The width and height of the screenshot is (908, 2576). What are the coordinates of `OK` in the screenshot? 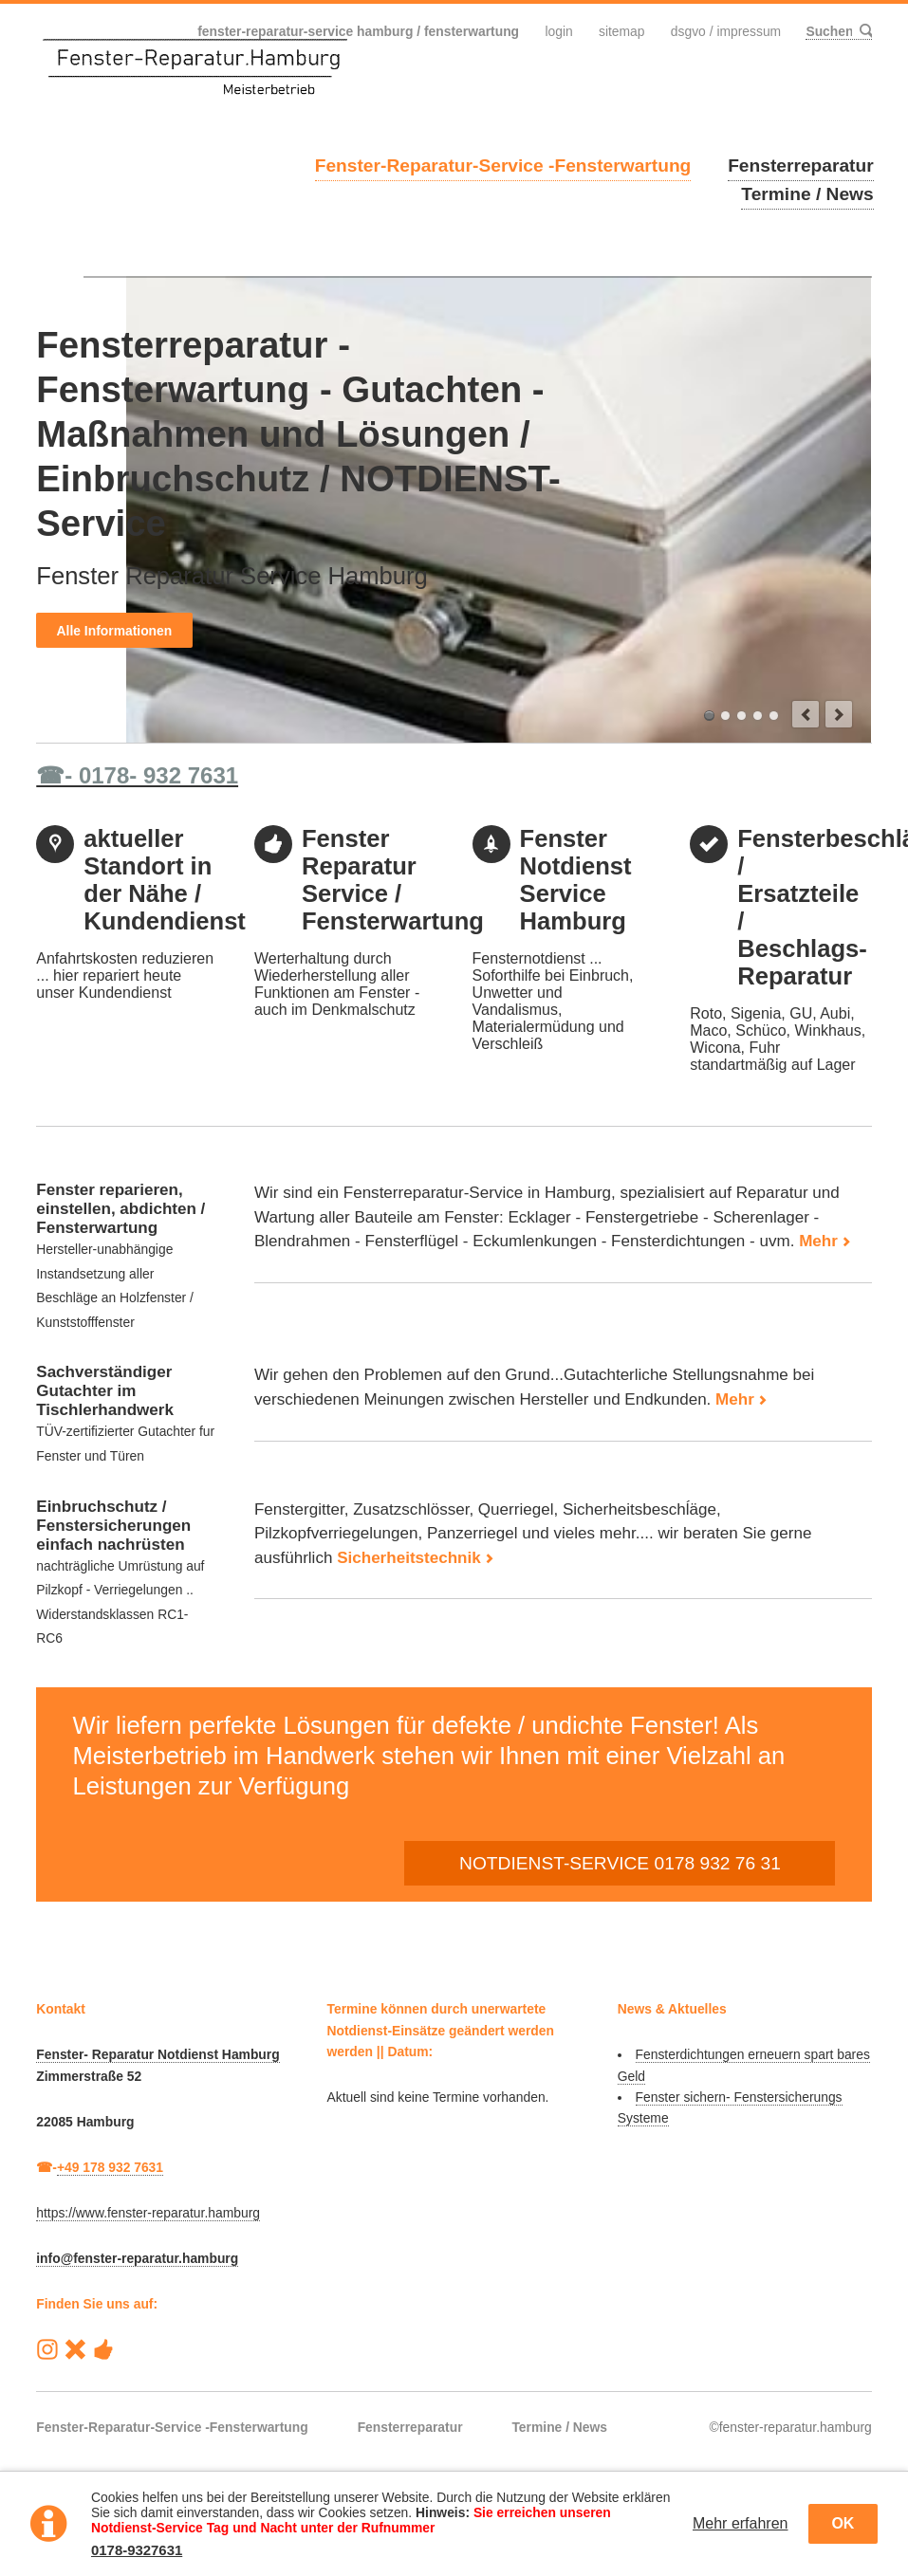 It's located at (842, 2523).